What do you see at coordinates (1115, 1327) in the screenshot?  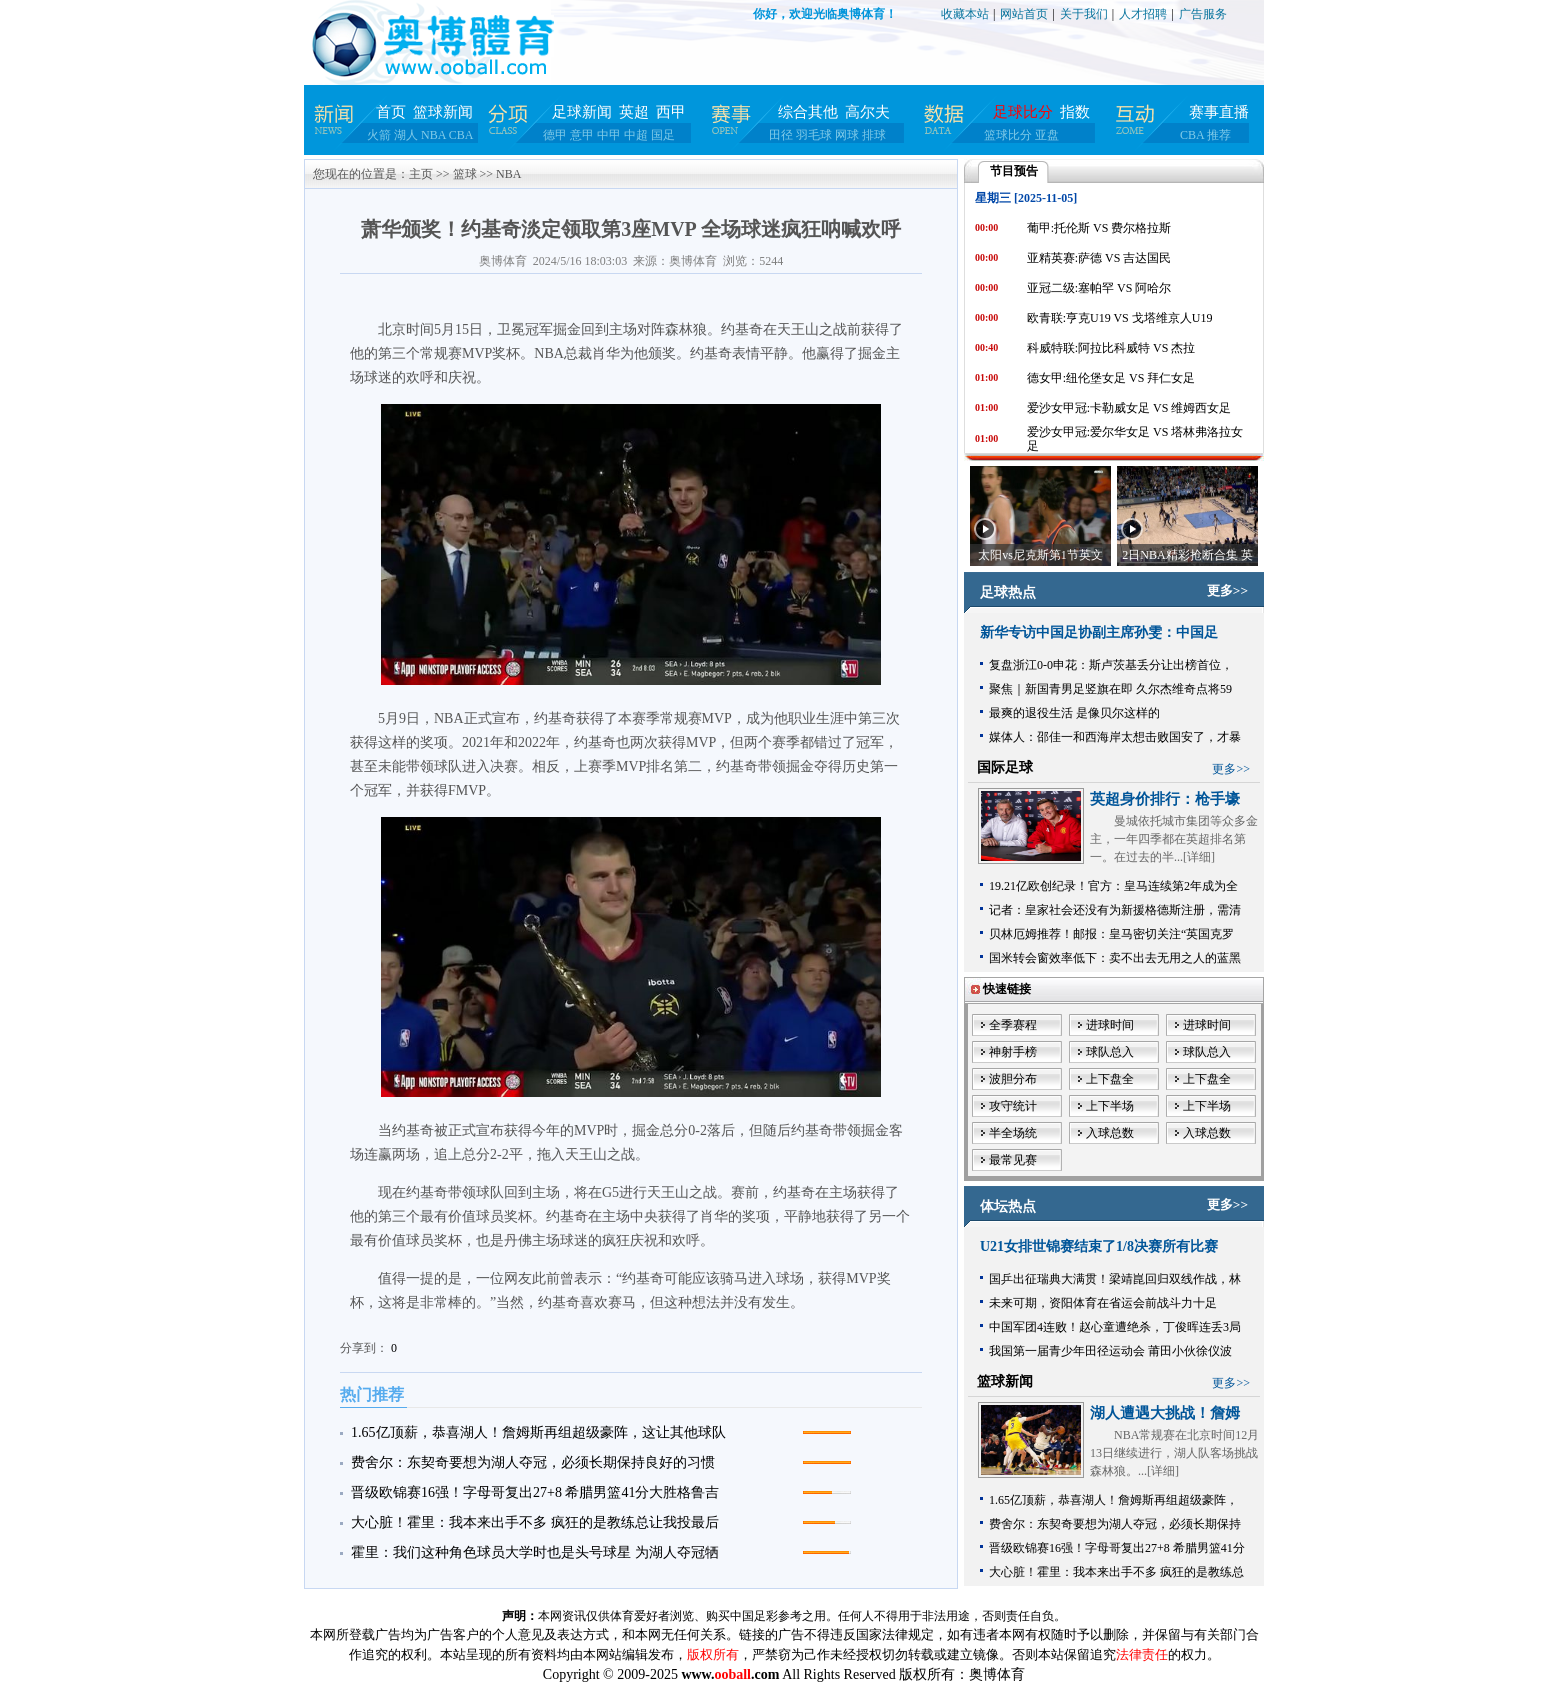 I see `中国军团4连败！赵心童遭绝杀，丁俊晖连丢3局` at bounding box center [1115, 1327].